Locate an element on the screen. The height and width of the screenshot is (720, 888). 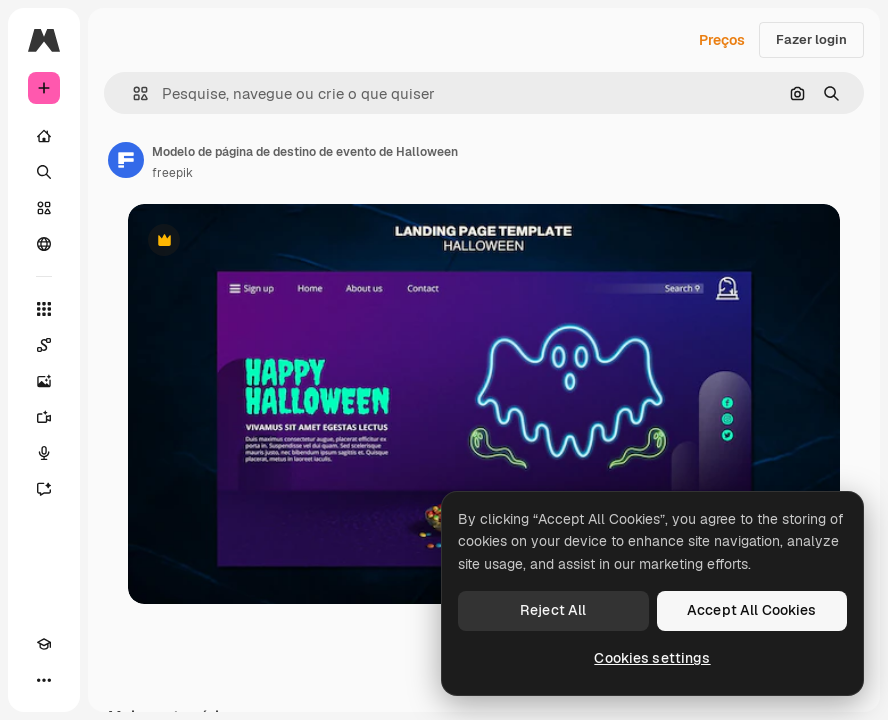
[Stock] is located at coordinates (44, 208).